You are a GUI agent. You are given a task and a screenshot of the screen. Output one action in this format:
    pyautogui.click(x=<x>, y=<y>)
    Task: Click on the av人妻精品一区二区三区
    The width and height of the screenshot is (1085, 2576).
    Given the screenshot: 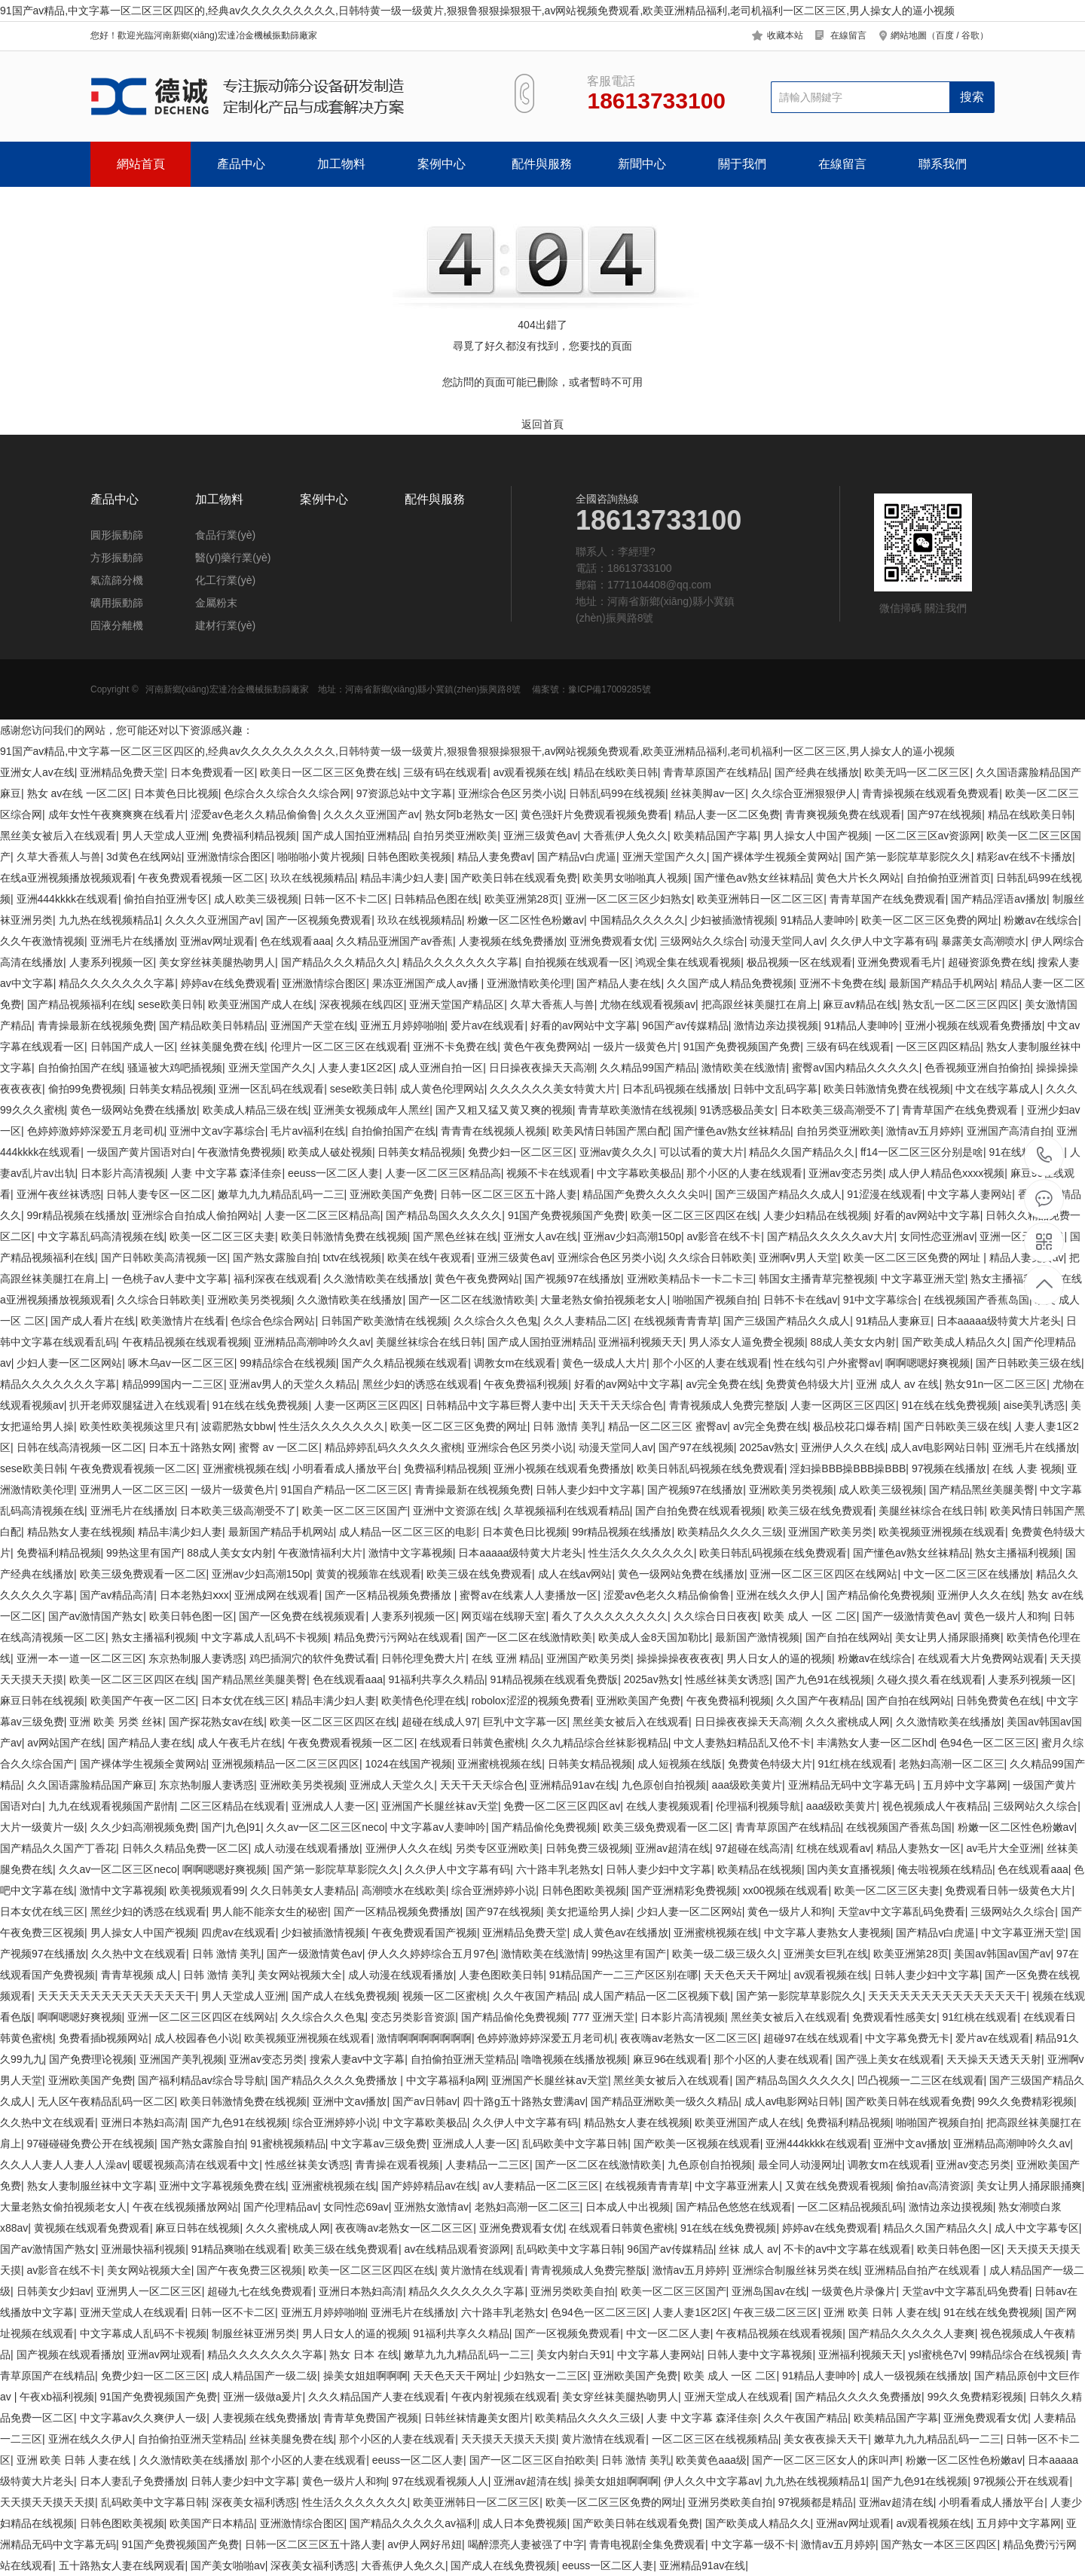 What is the action you would take?
    pyautogui.click(x=540, y=2186)
    